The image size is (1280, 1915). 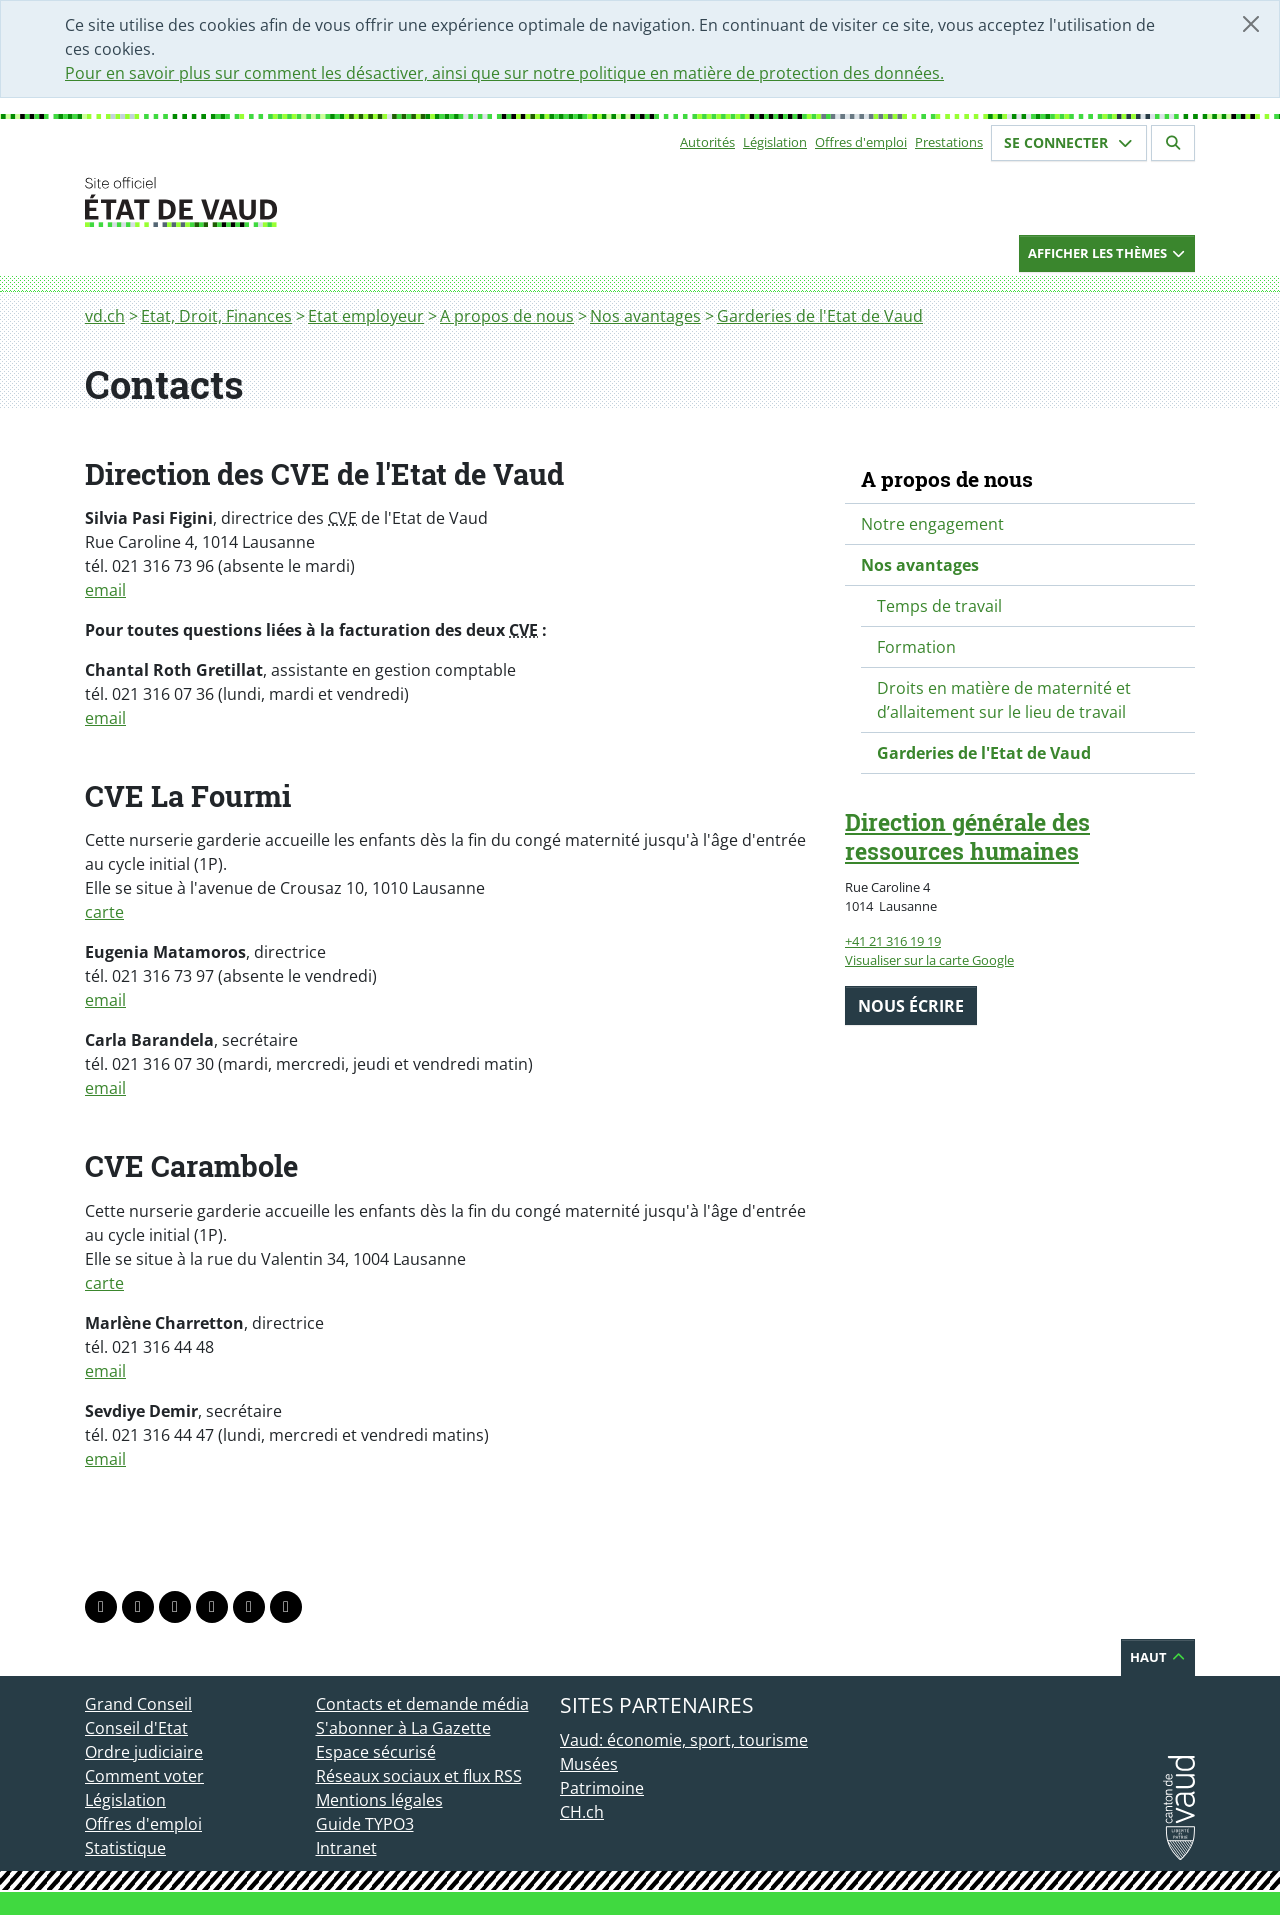 What do you see at coordinates (422, 1704) in the screenshot?
I see `Contacts et demande média` at bounding box center [422, 1704].